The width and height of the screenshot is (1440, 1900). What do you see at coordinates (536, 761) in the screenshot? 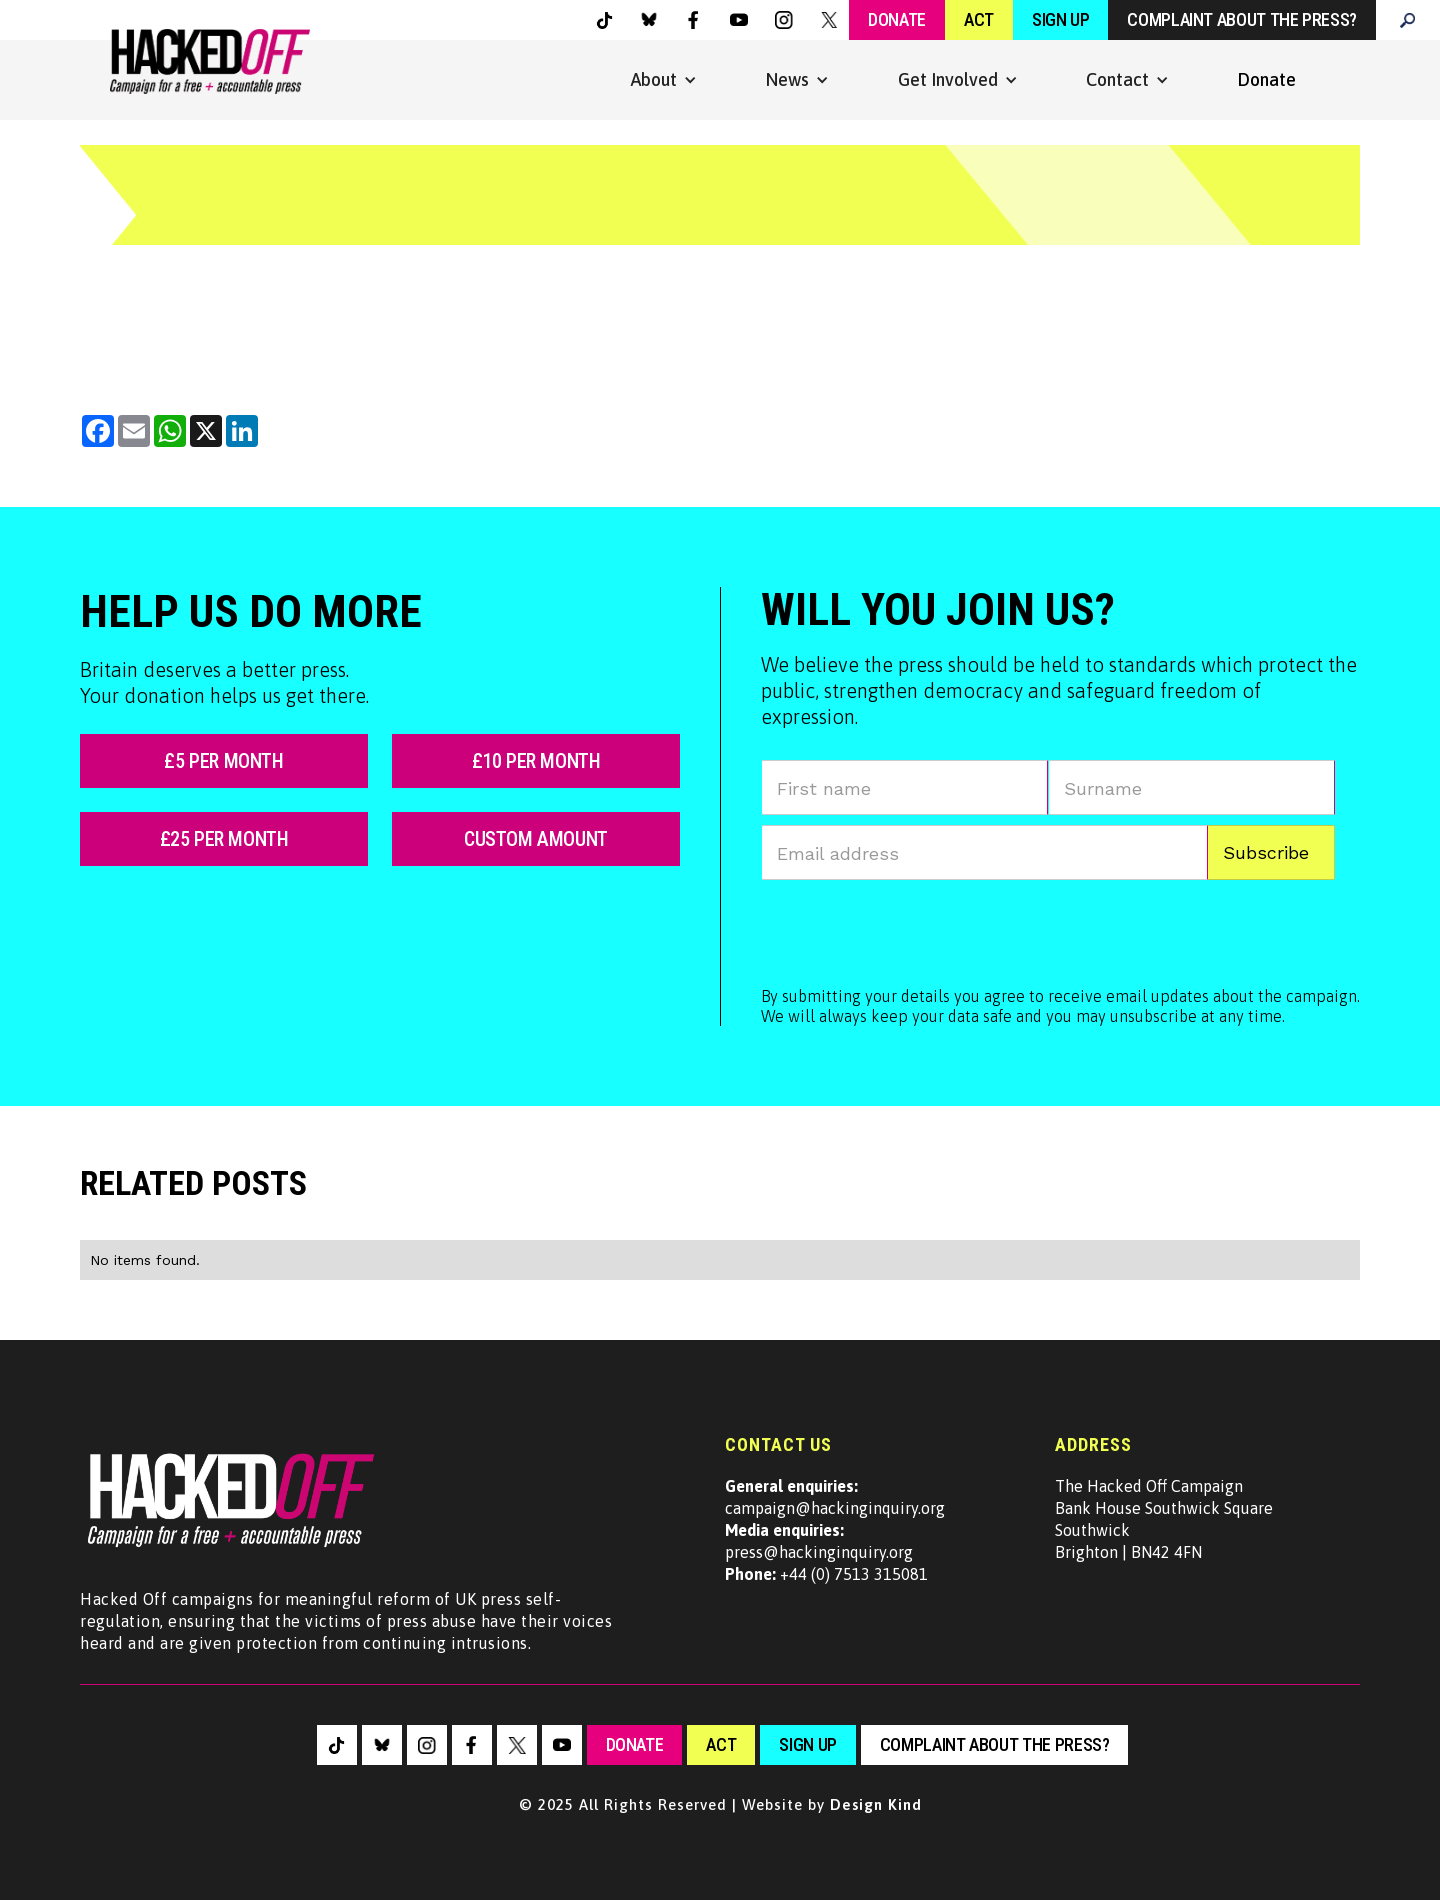
I see `£10 per month` at bounding box center [536, 761].